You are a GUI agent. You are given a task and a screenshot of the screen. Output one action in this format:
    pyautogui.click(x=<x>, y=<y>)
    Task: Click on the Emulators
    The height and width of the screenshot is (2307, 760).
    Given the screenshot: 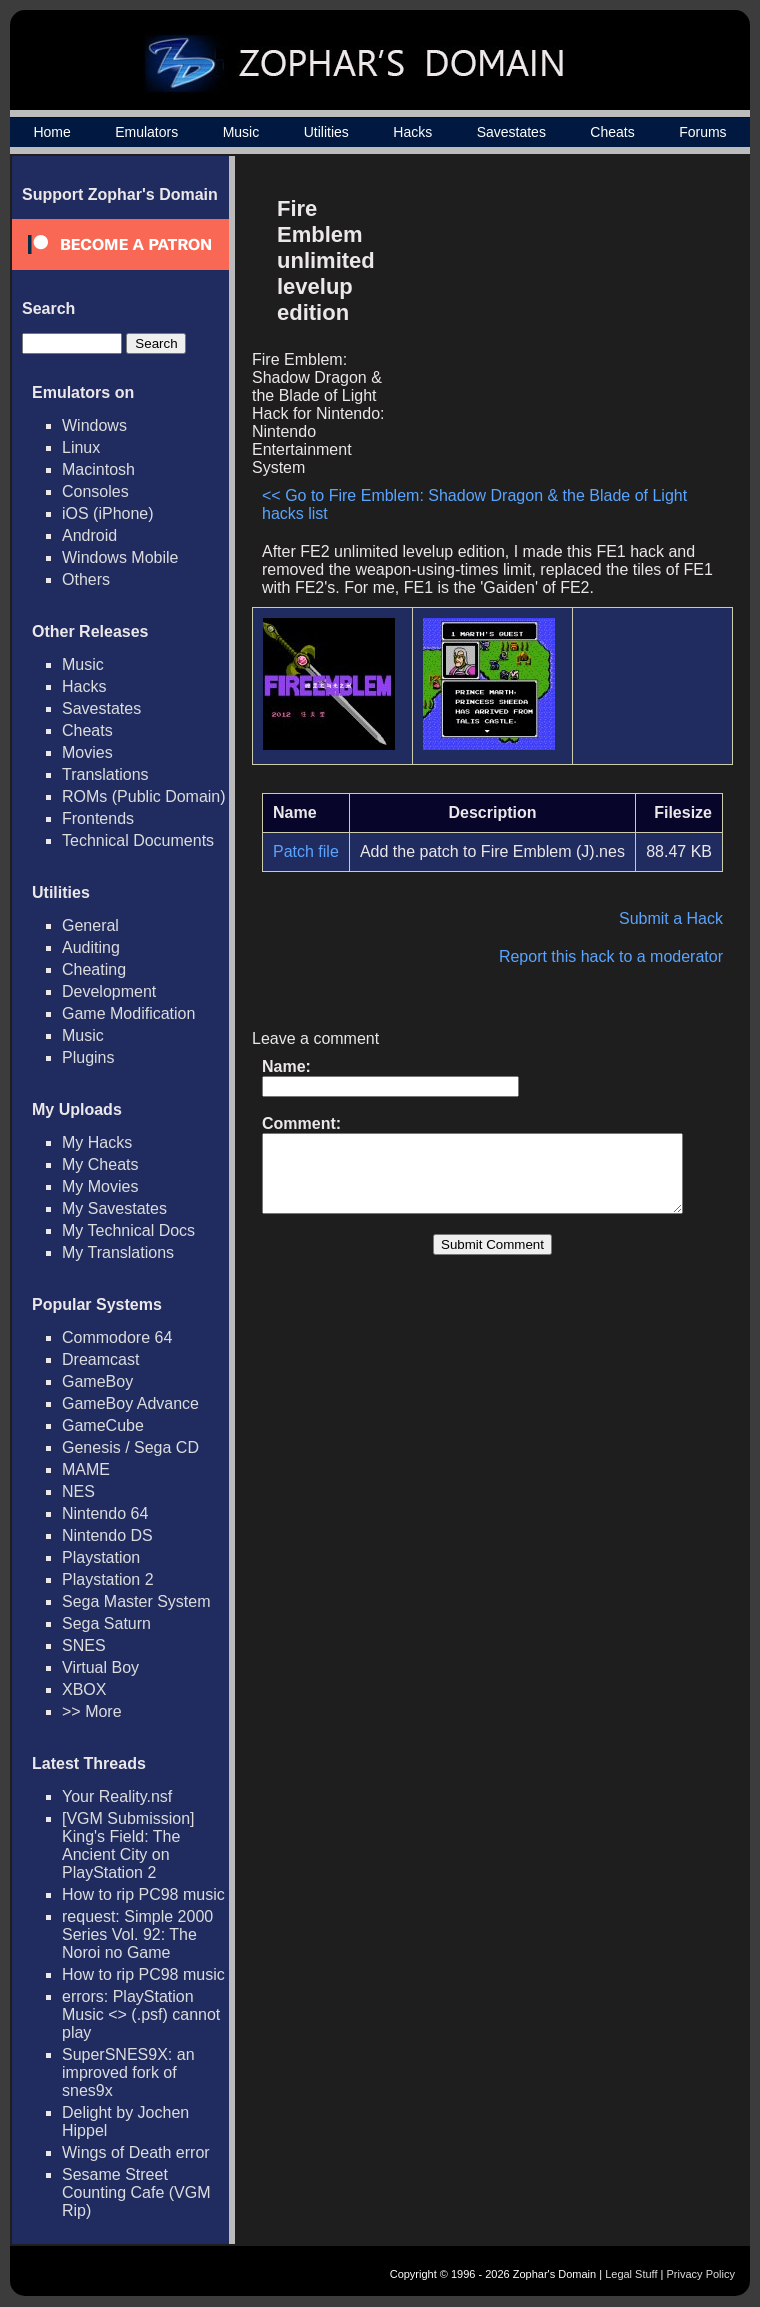 What is the action you would take?
    pyautogui.click(x=146, y=132)
    